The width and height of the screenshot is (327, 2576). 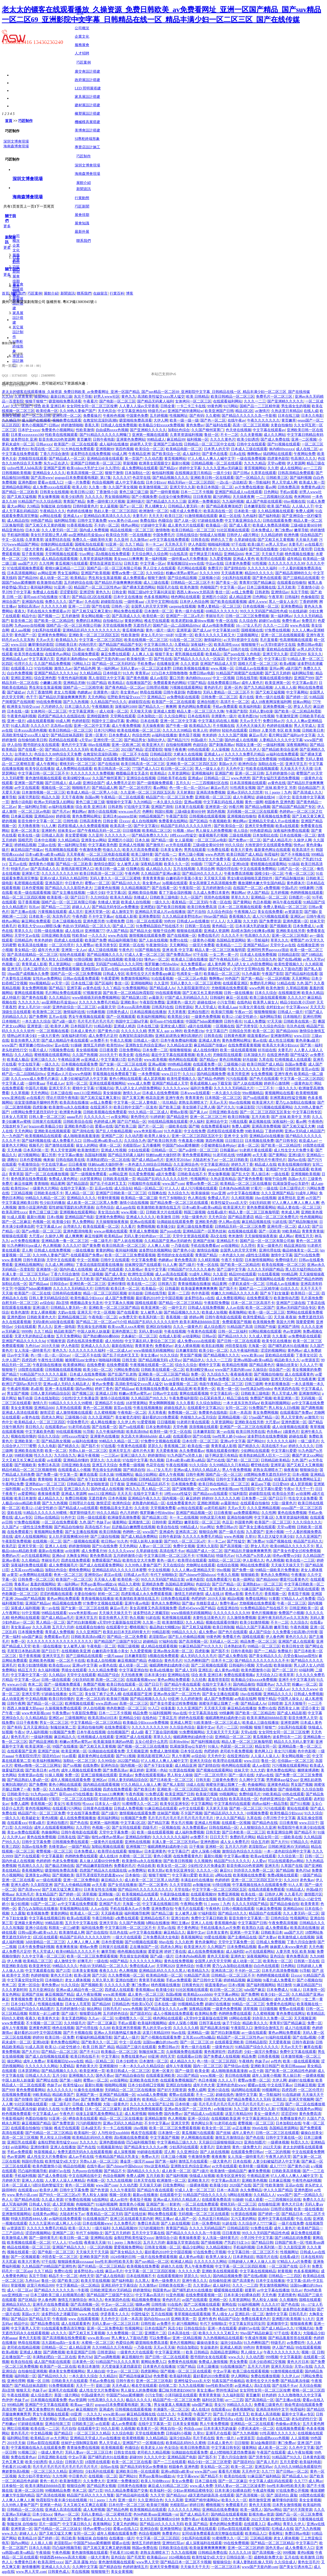 What do you see at coordinates (299, 1055) in the screenshot?
I see `国产性猛交` at bounding box center [299, 1055].